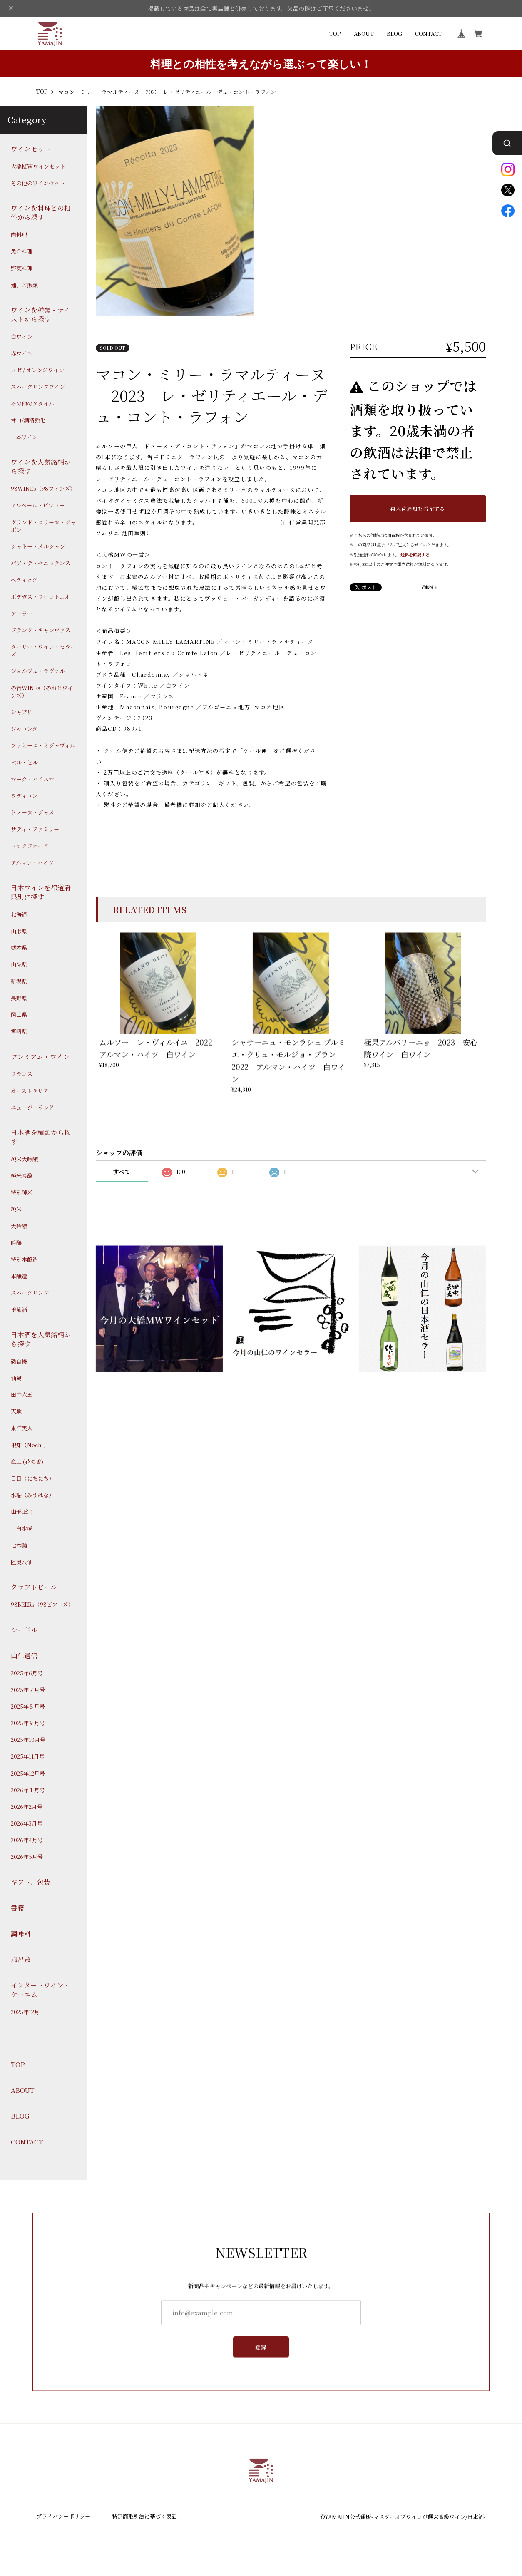 The image size is (522, 2576). What do you see at coordinates (38, 546) in the screenshot?
I see `シャトー・メルシャン` at bounding box center [38, 546].